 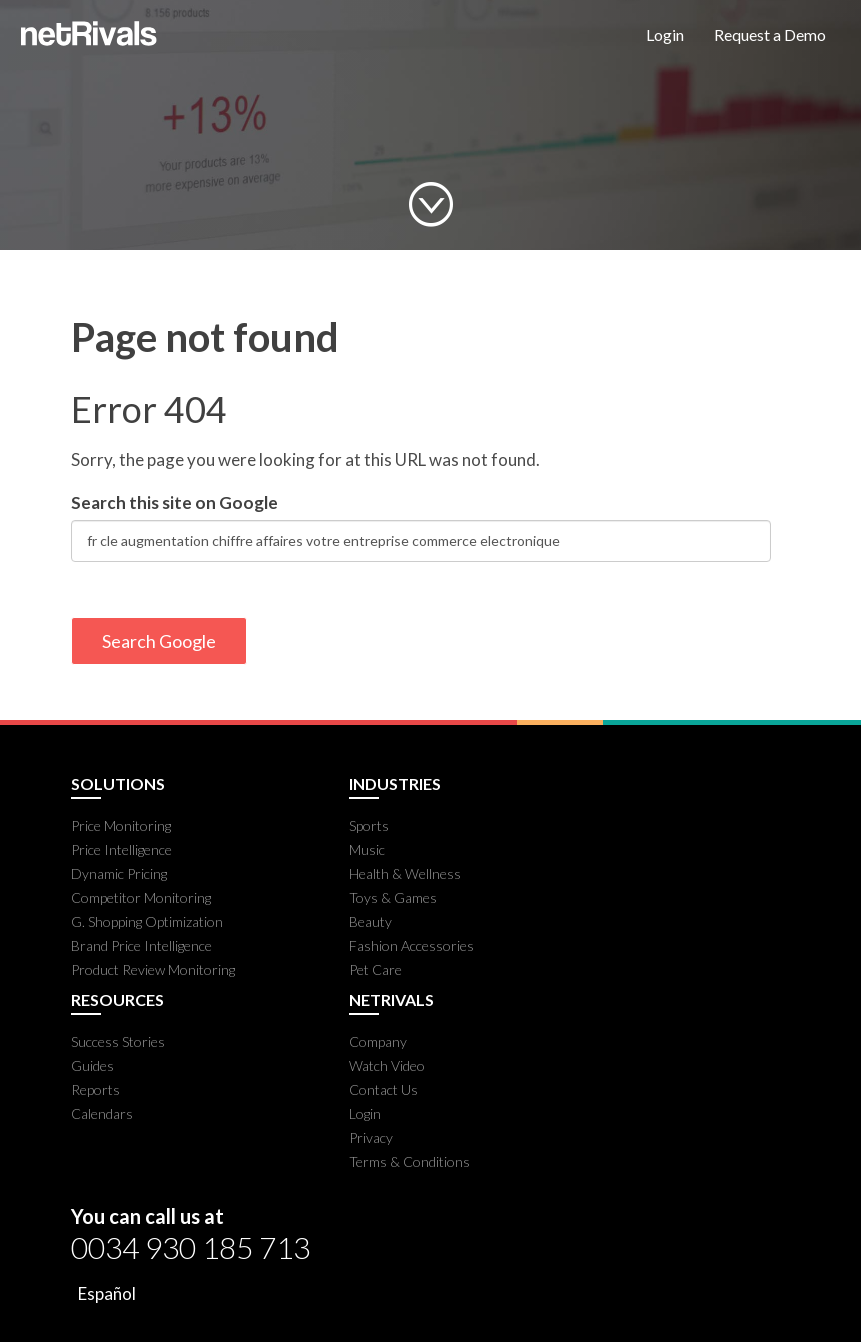 What do you see at coordinates (378, 1041) in the screenshot?
I see `Company` at bounding box center [378, 1041].